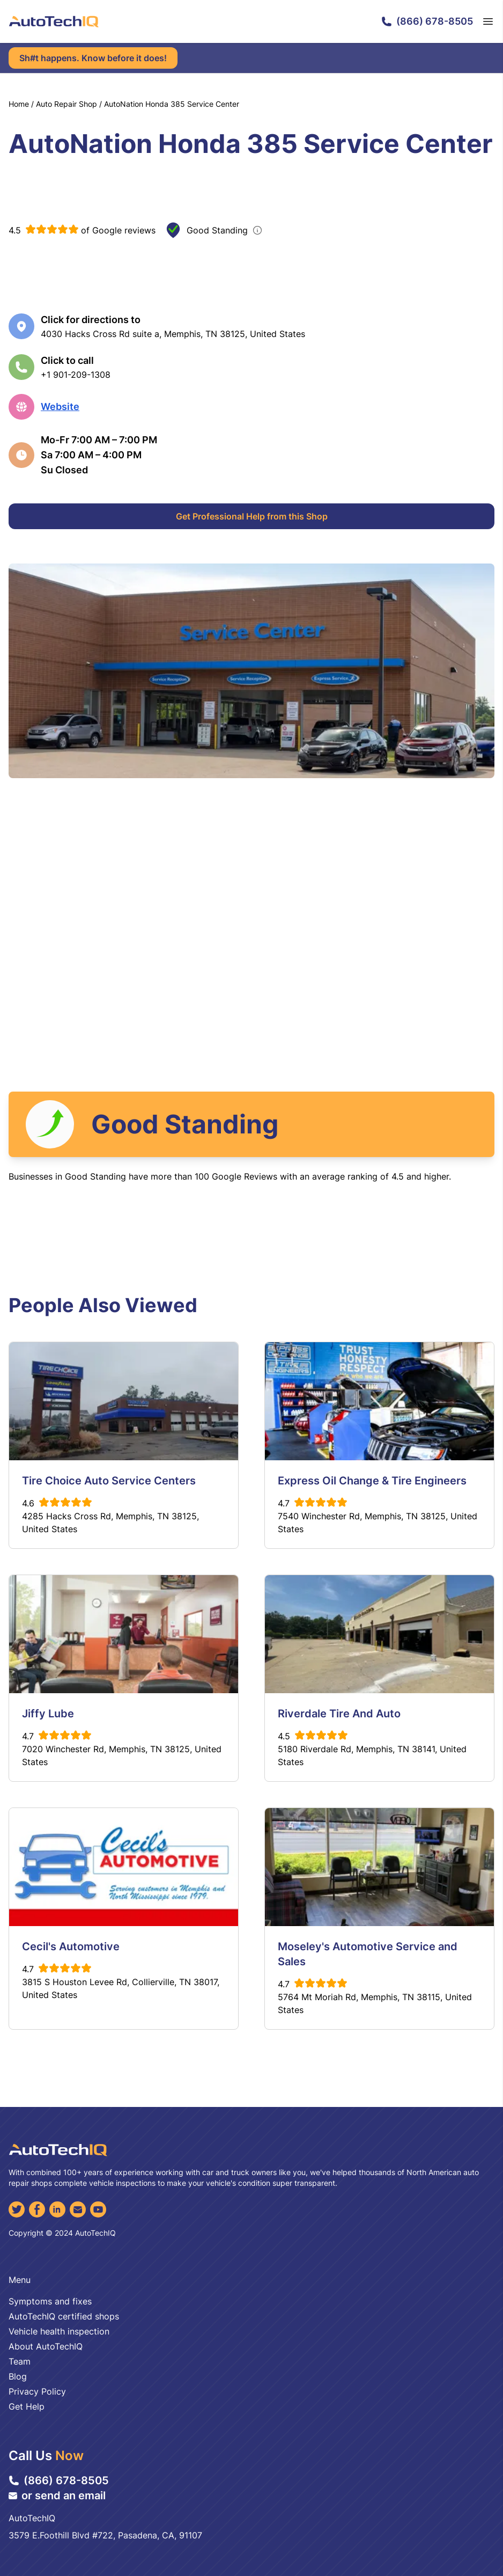  What do you see at coordinates (64, 2316) in the screenshot?
I see `AutoTechIQ certified shops` at bounding box center [64, 2316].